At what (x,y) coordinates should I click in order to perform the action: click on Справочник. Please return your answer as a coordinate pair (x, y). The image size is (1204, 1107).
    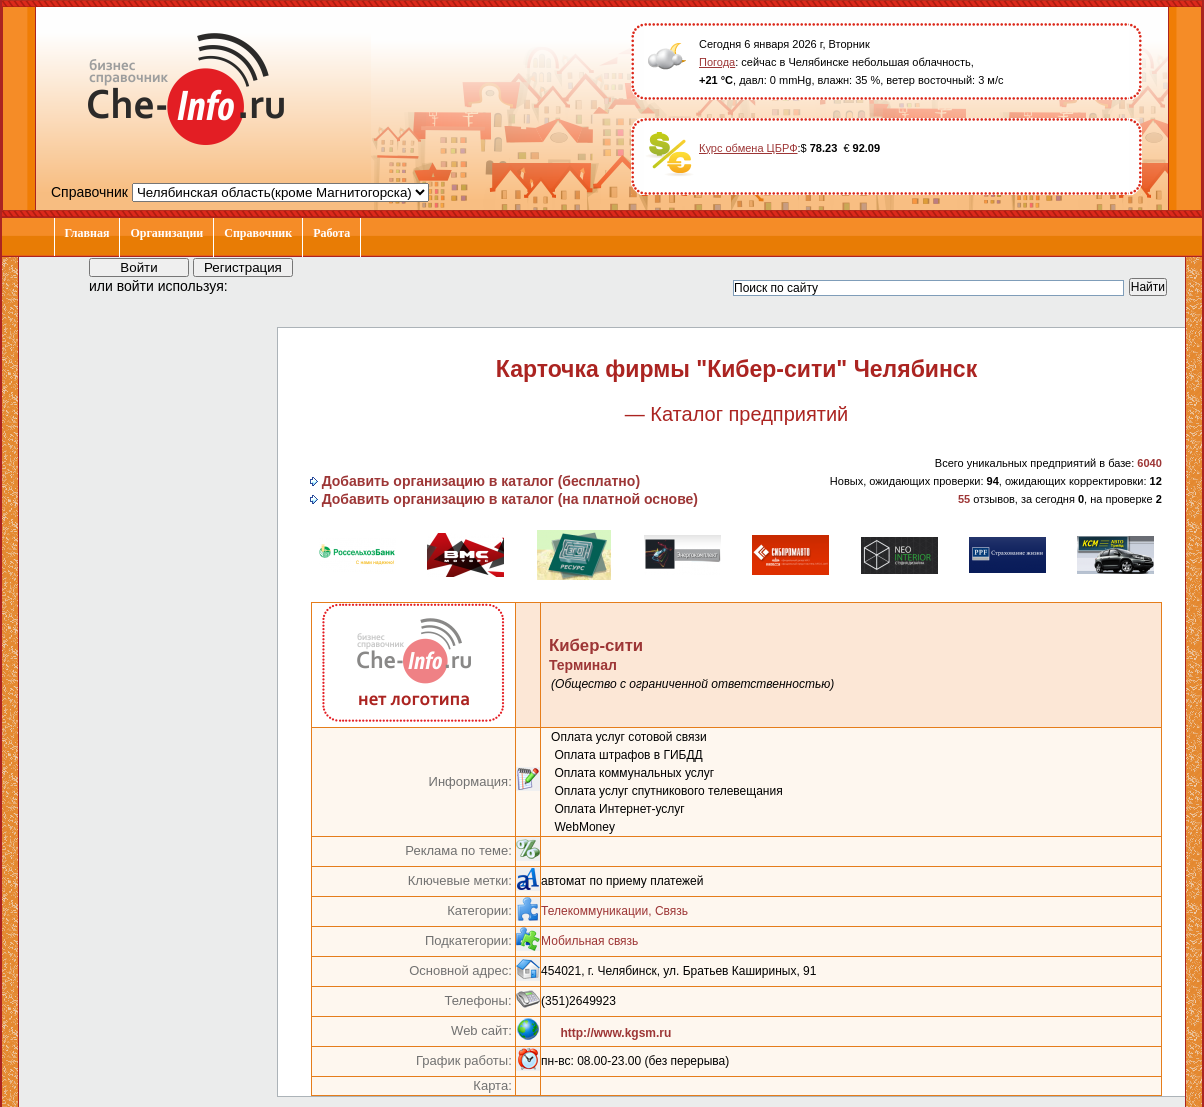
    Looking at the image, I should click on (258, 233).